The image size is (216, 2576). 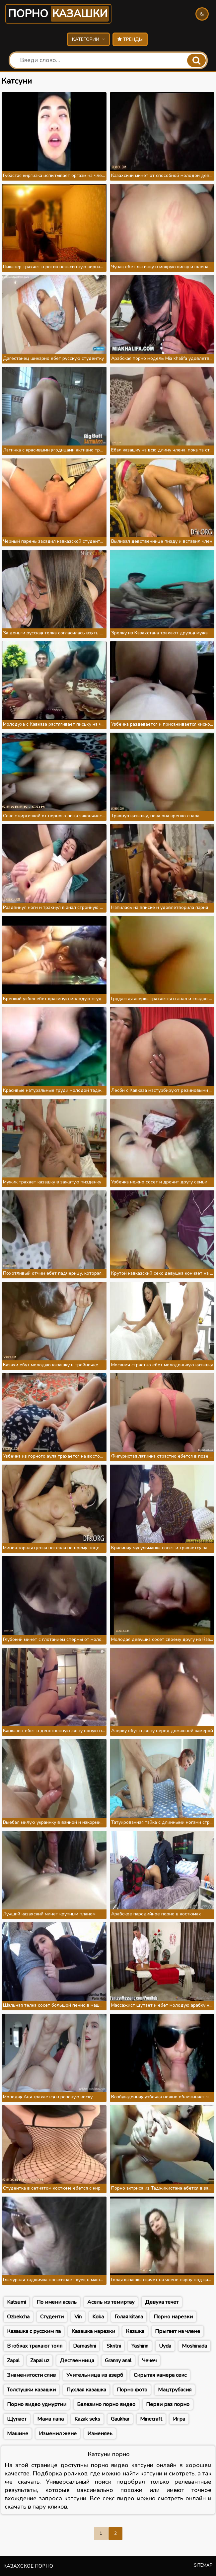 I want to click on Порно, so click(x=58, y=14).